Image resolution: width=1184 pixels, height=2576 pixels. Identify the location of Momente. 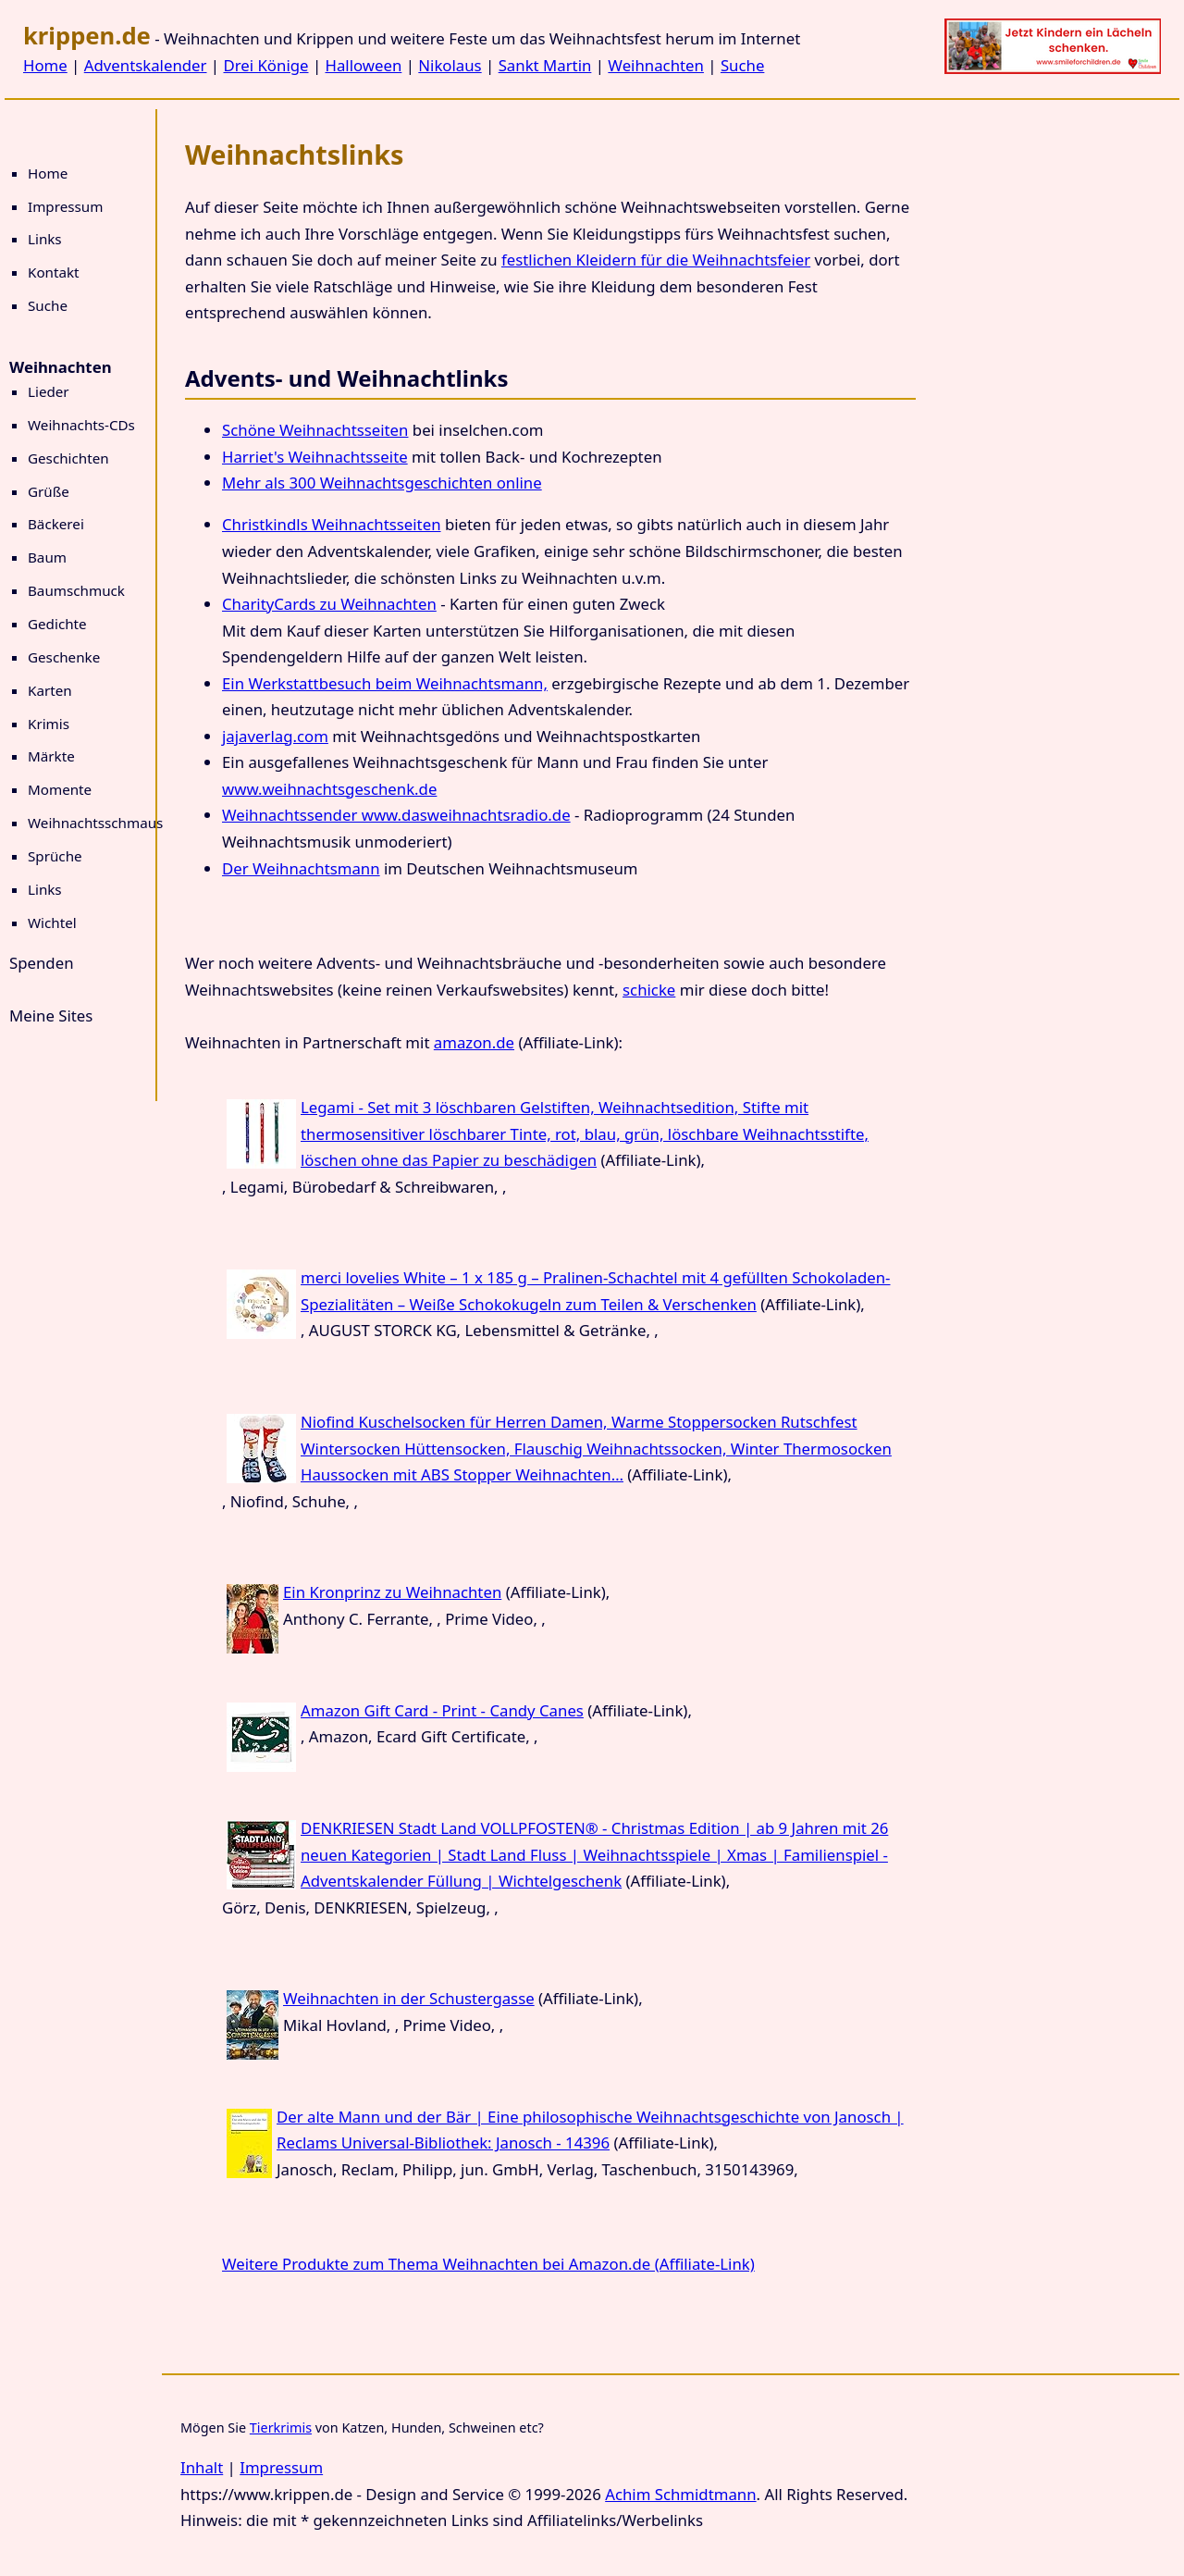
(60, 789).